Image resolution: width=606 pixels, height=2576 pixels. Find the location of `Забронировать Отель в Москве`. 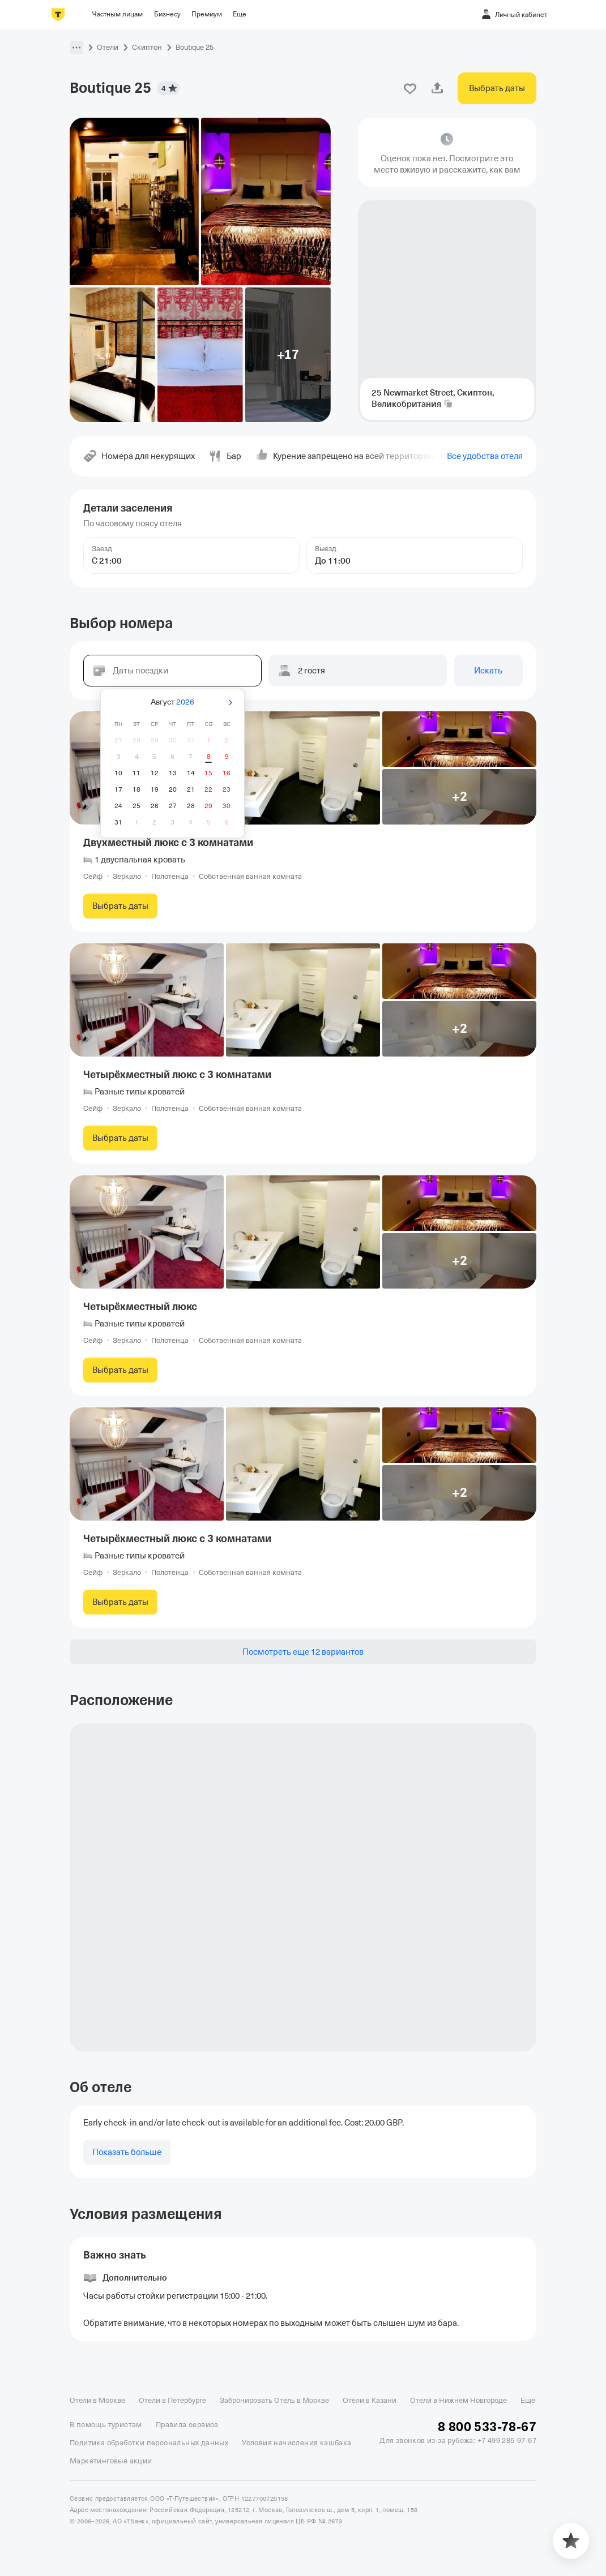

Забронировать Отель в Москве is located at coordinates (274, 2400).